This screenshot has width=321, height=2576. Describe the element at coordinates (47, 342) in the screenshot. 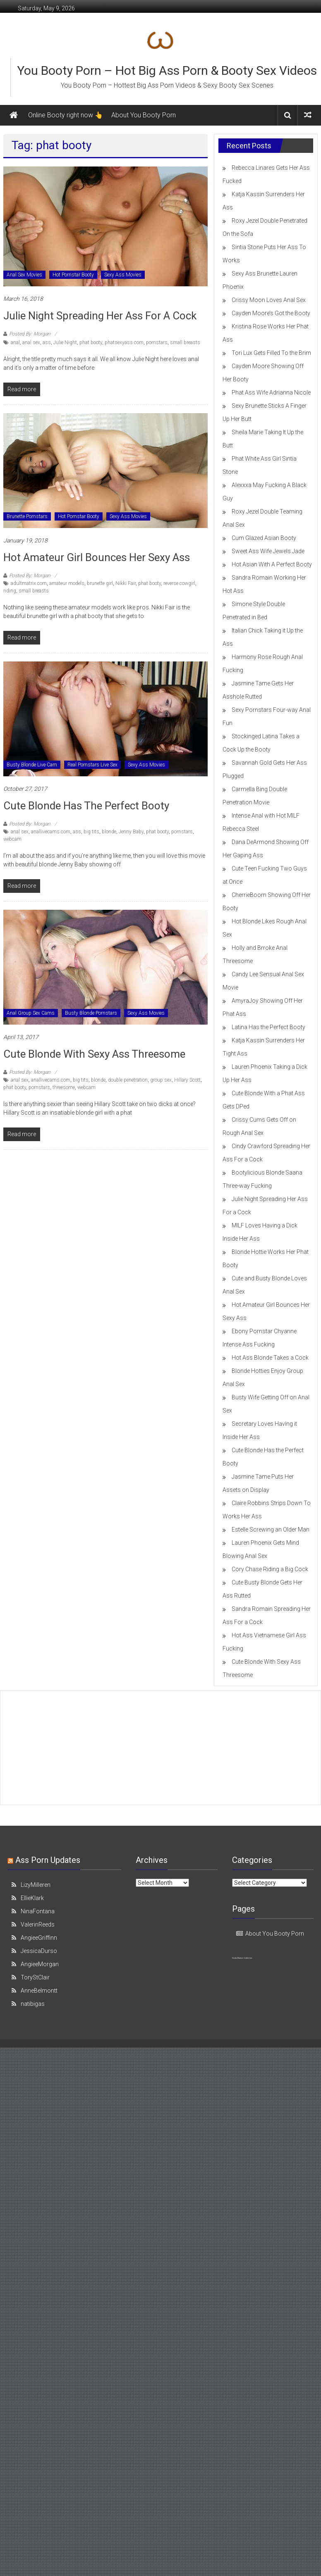

I see `ass` at that location.